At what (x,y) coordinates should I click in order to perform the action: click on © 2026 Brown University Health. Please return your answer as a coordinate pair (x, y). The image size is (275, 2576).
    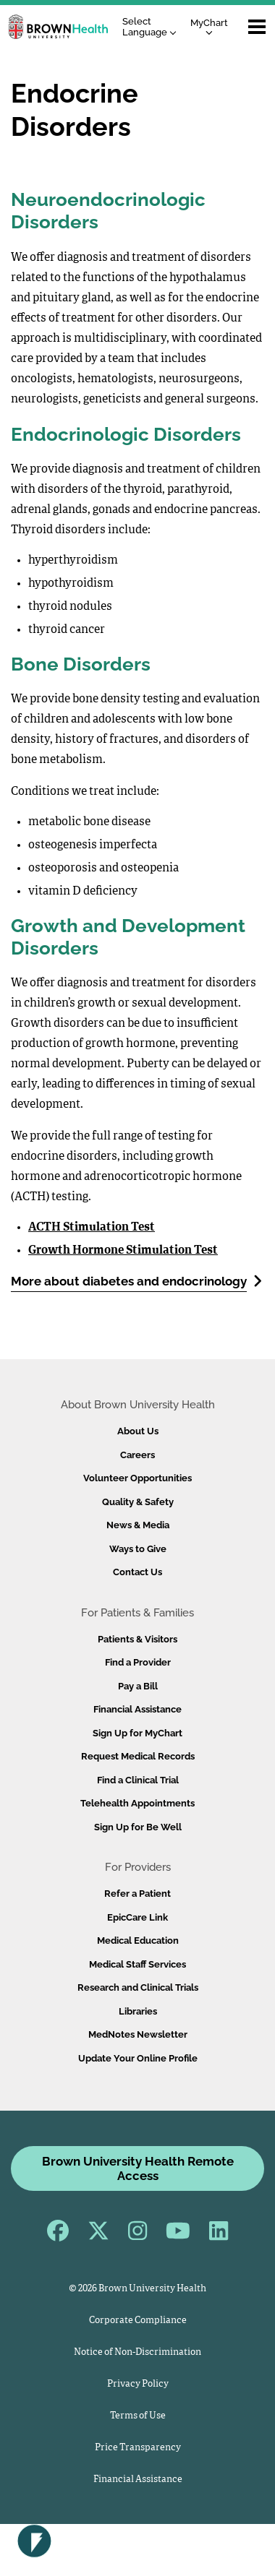
    Looking at the image, I should click on (137, 2288).